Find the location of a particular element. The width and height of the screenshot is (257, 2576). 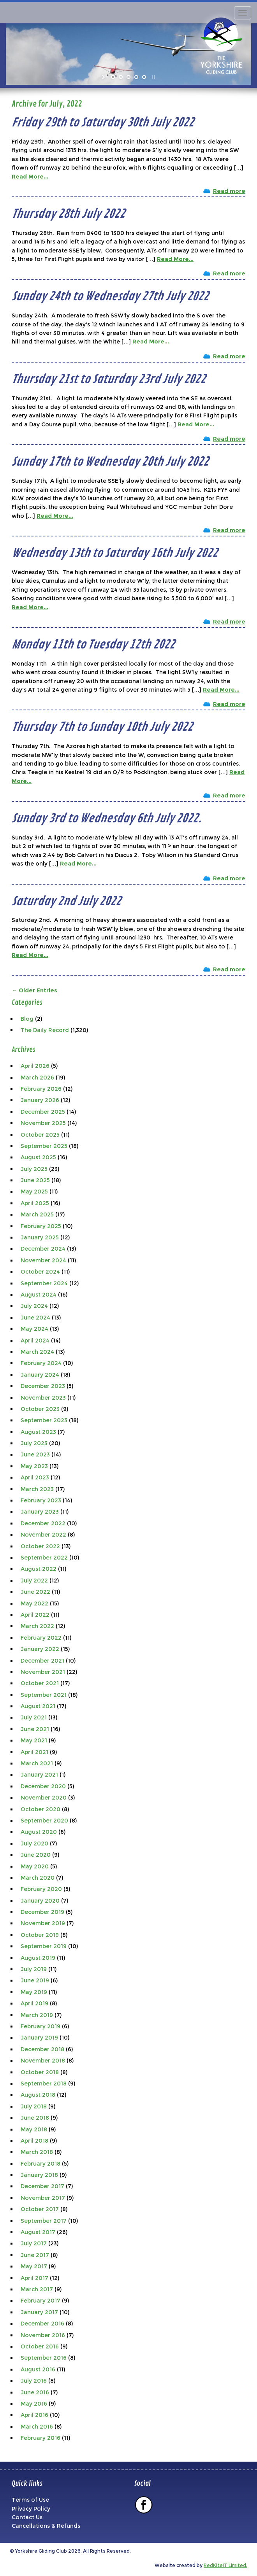

May 2016 is located at coordinates (34, 2403).